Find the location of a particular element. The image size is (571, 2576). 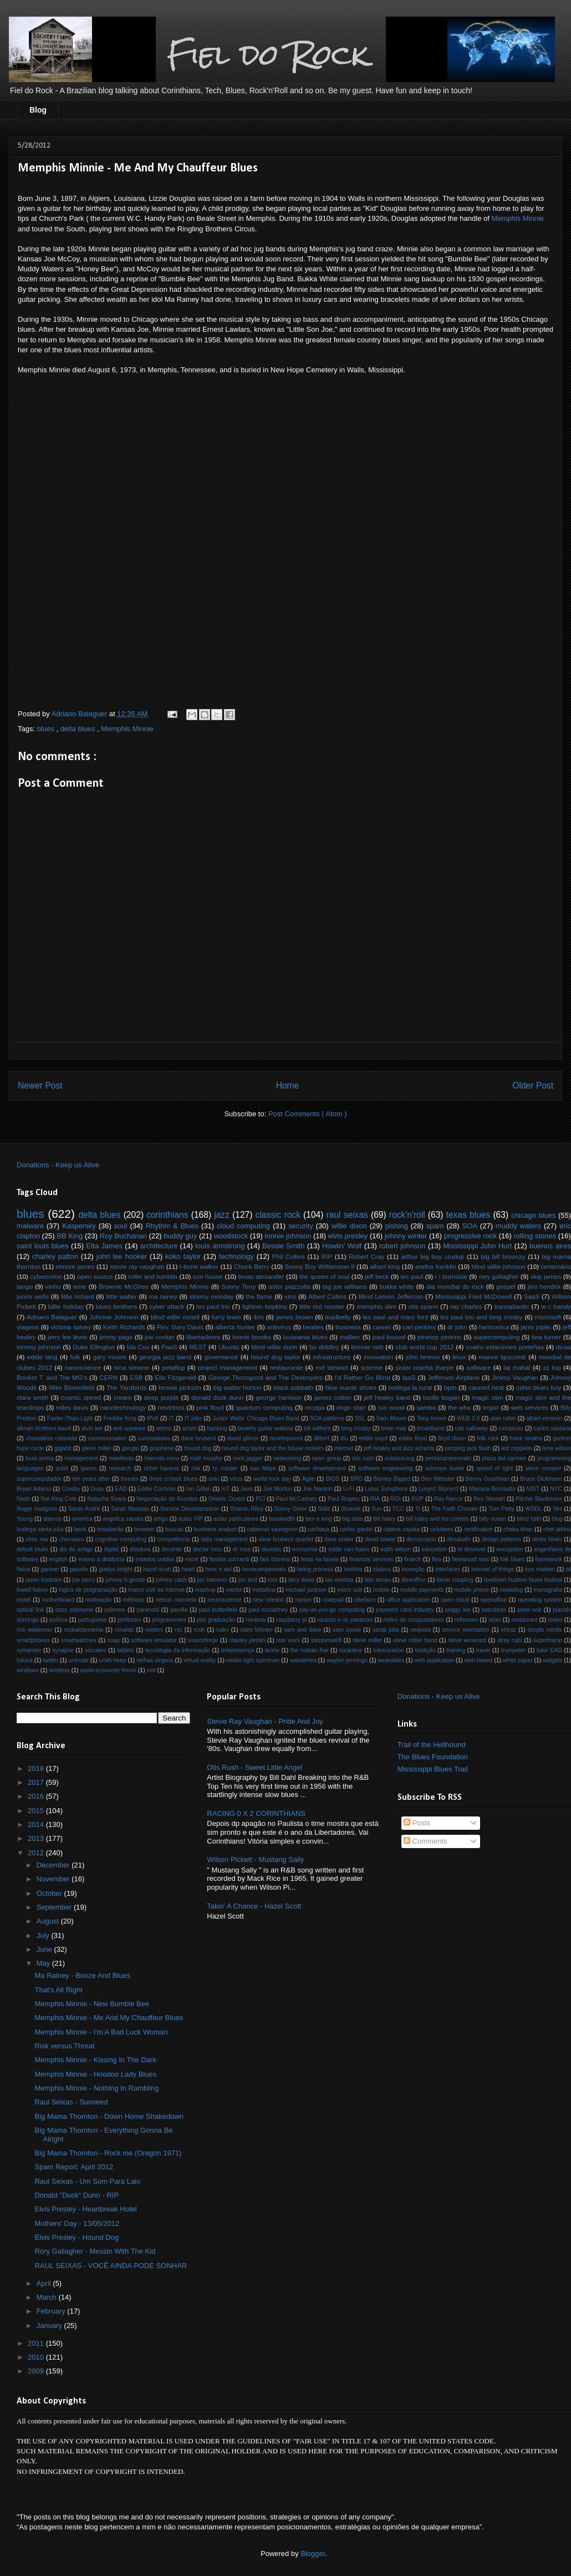

les paul is located at coordinates (412, 1276).